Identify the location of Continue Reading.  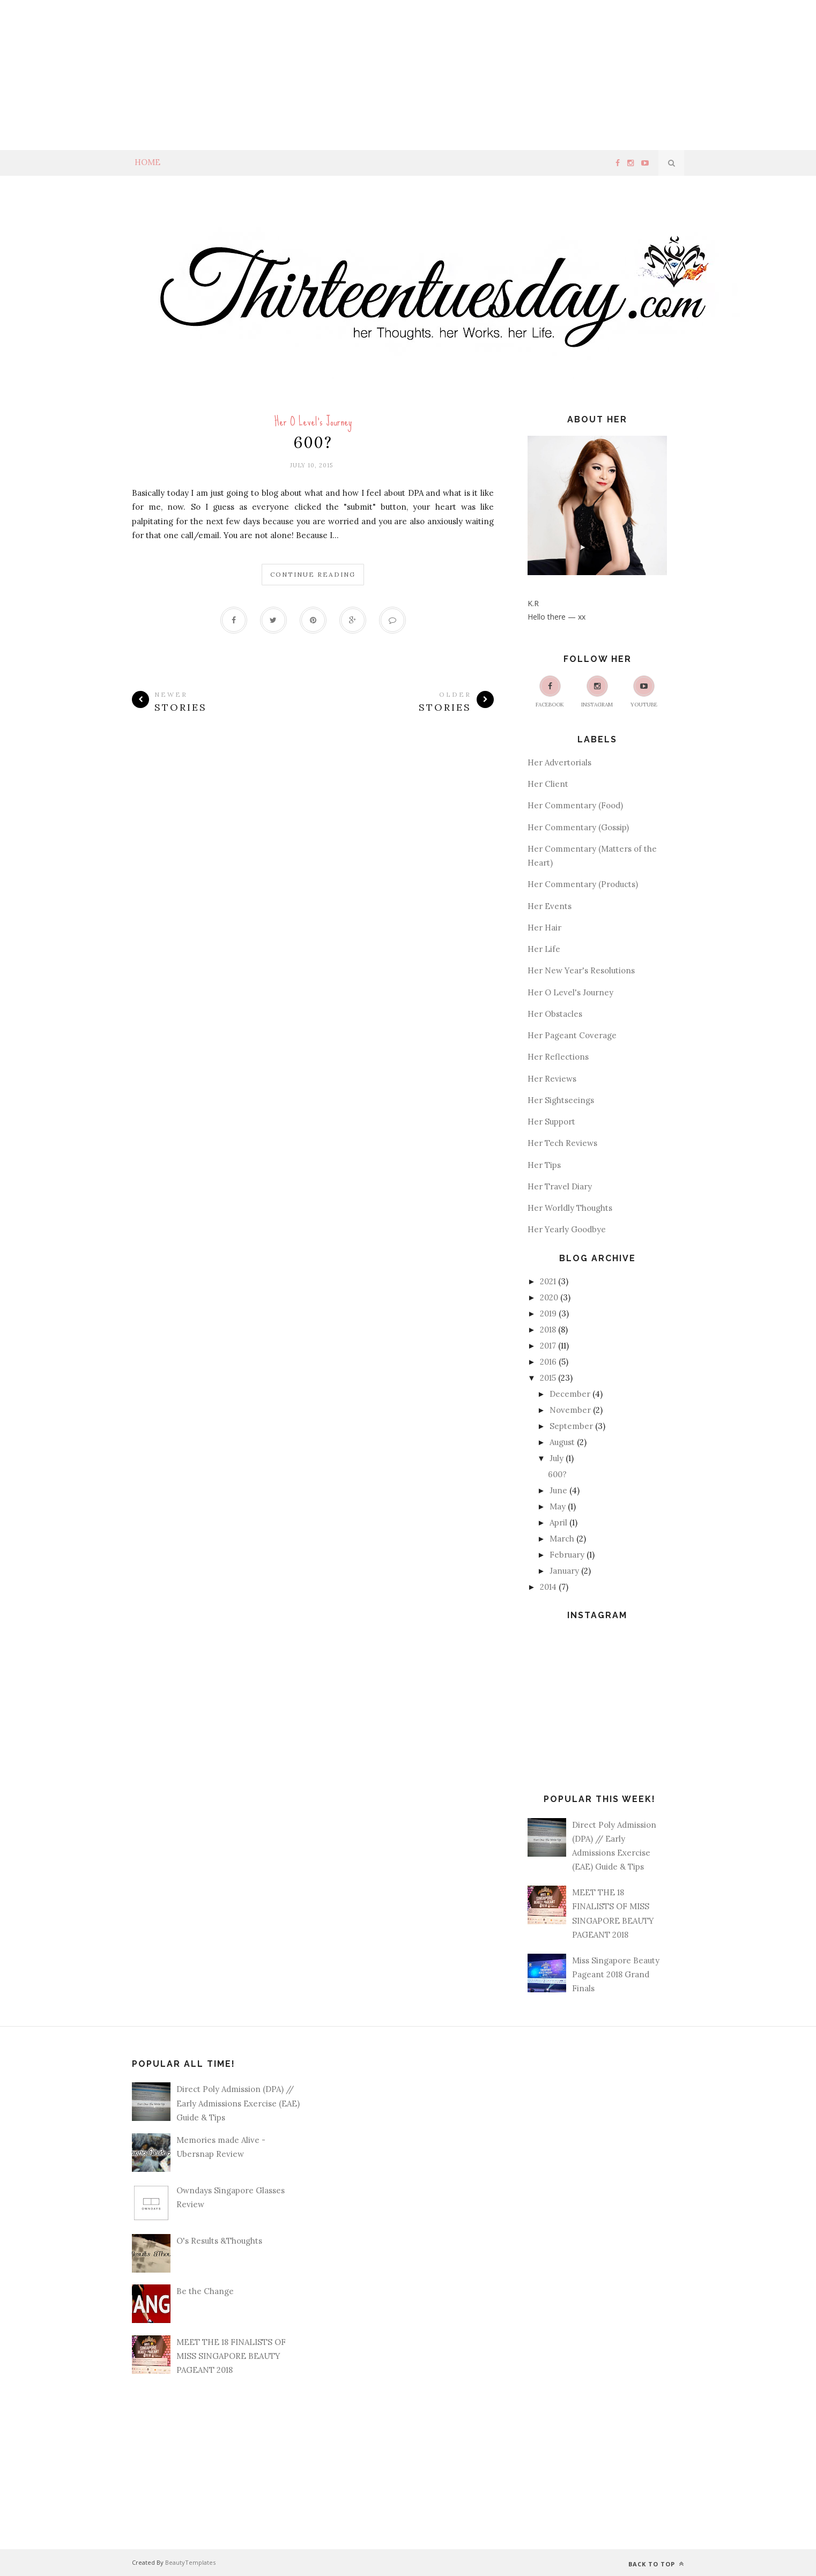
(312, 574).